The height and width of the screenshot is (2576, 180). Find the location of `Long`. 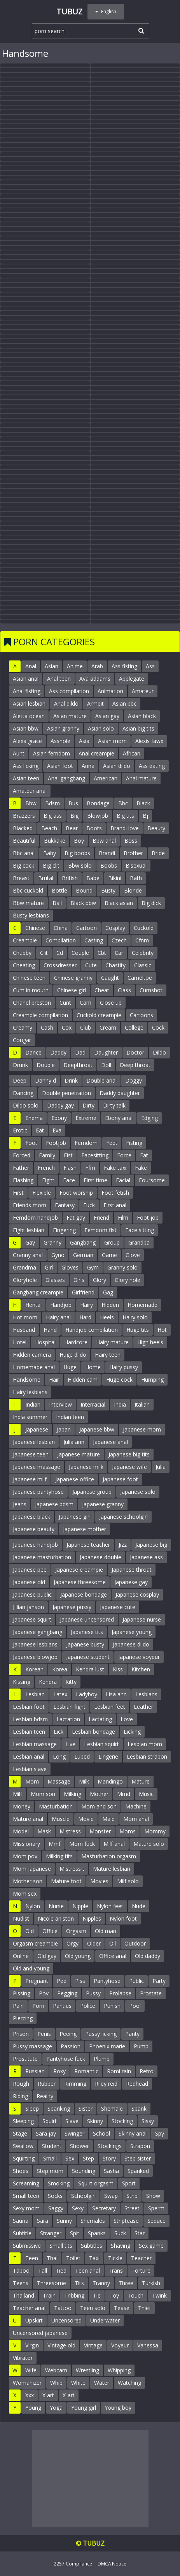

Long is located at coordinates (59, 1756).